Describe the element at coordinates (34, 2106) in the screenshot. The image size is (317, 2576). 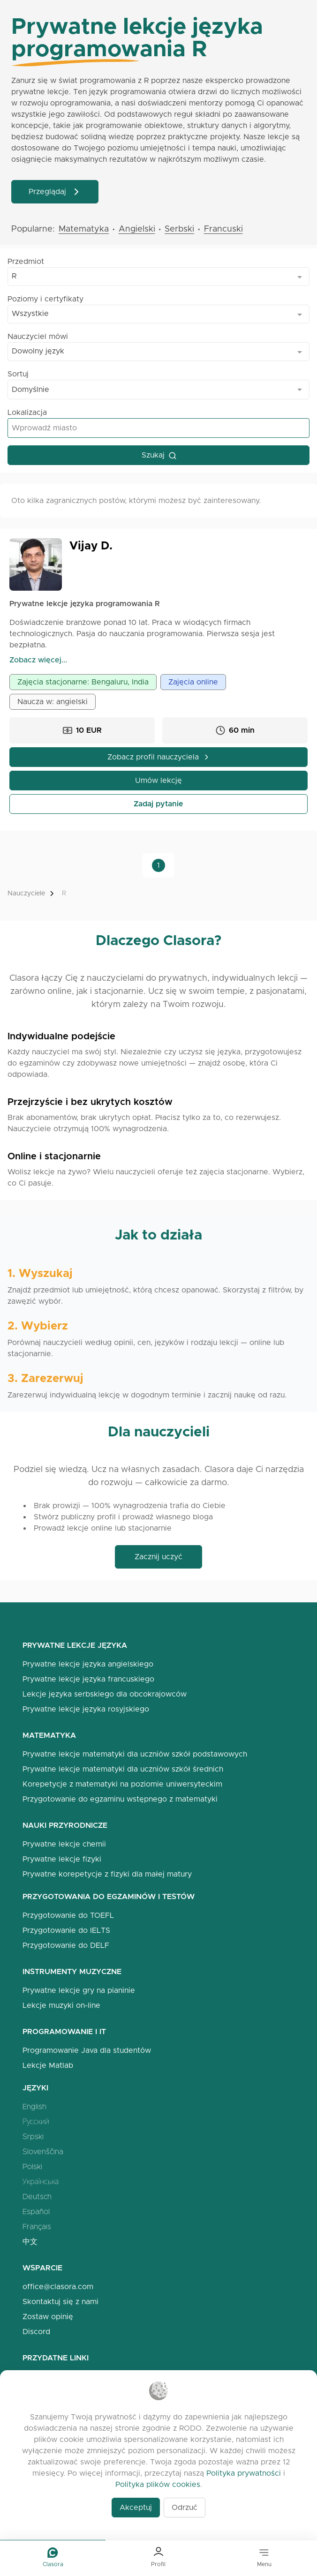
I see `English` at that location.